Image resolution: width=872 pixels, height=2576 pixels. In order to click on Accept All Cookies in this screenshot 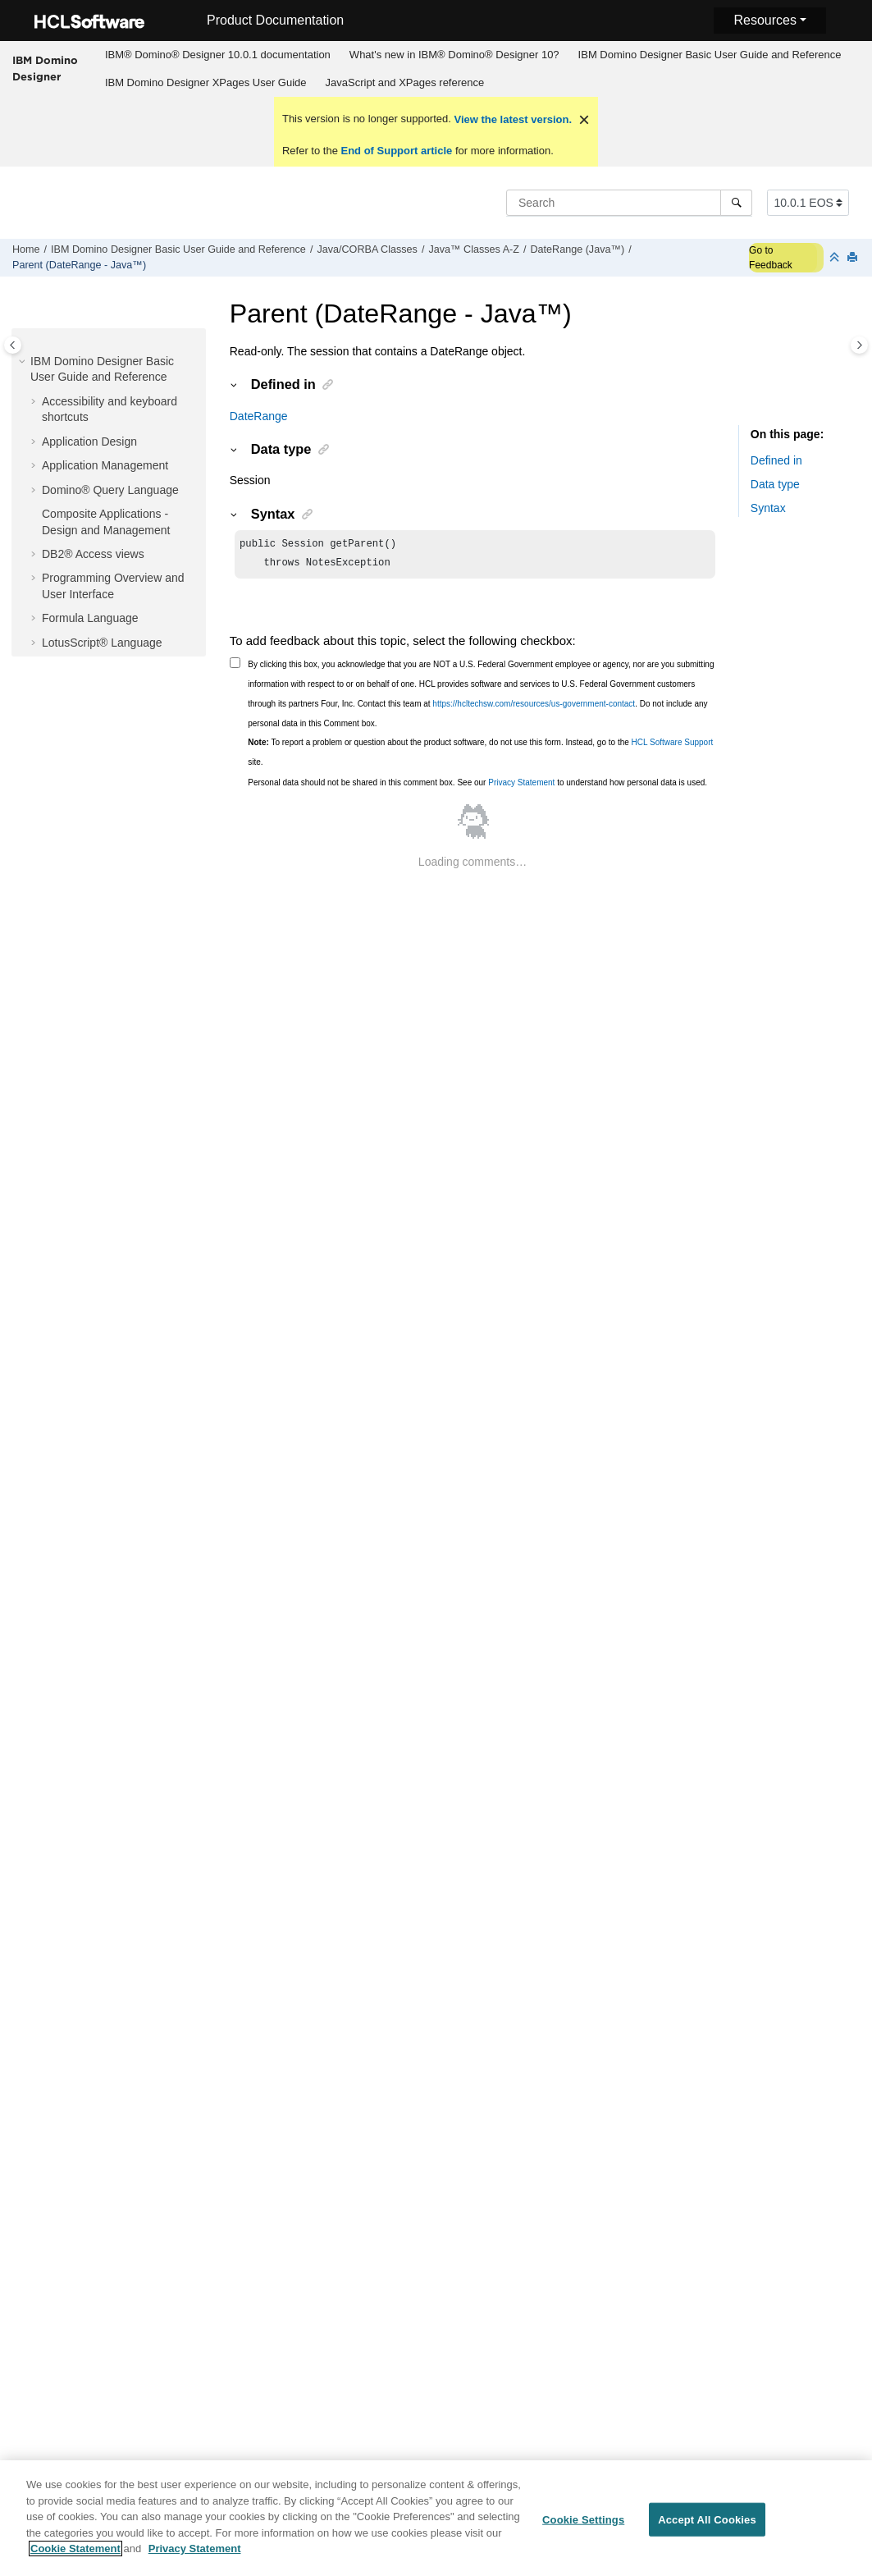, I will do `click(707, 2529)`.